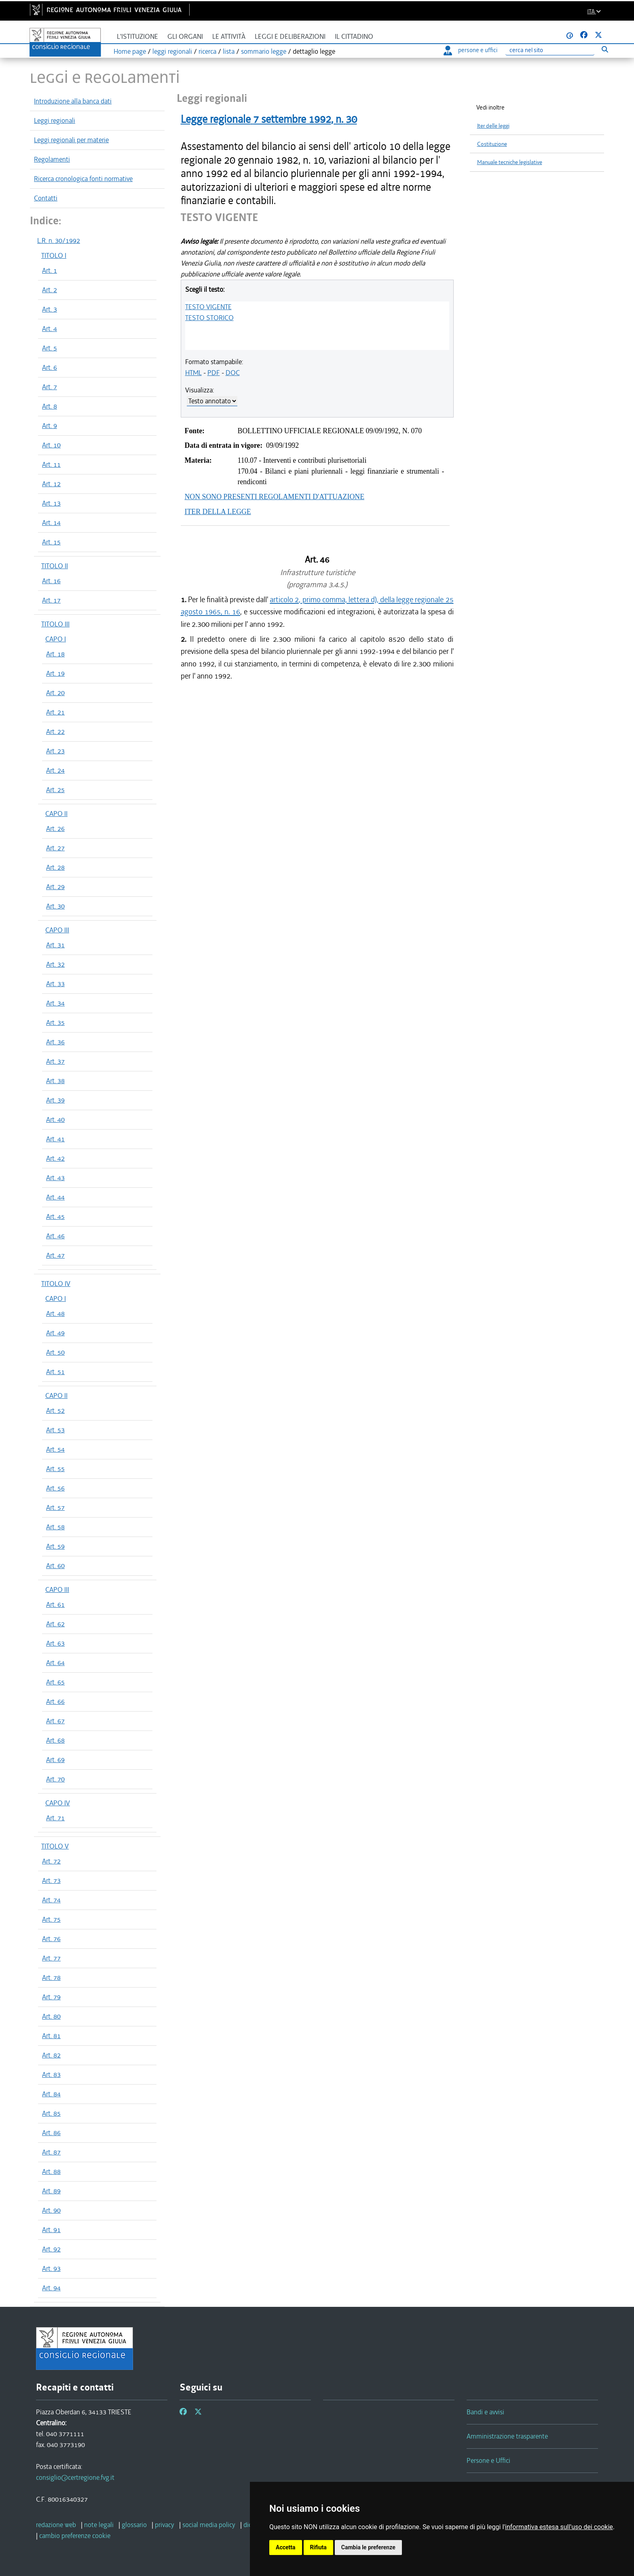 The height and width of the screenshot is (2576, 634). What do you see at coordinates (55, 1507) in the screenshot?
I see `Art. 57` at bounding box center [55, 1507].